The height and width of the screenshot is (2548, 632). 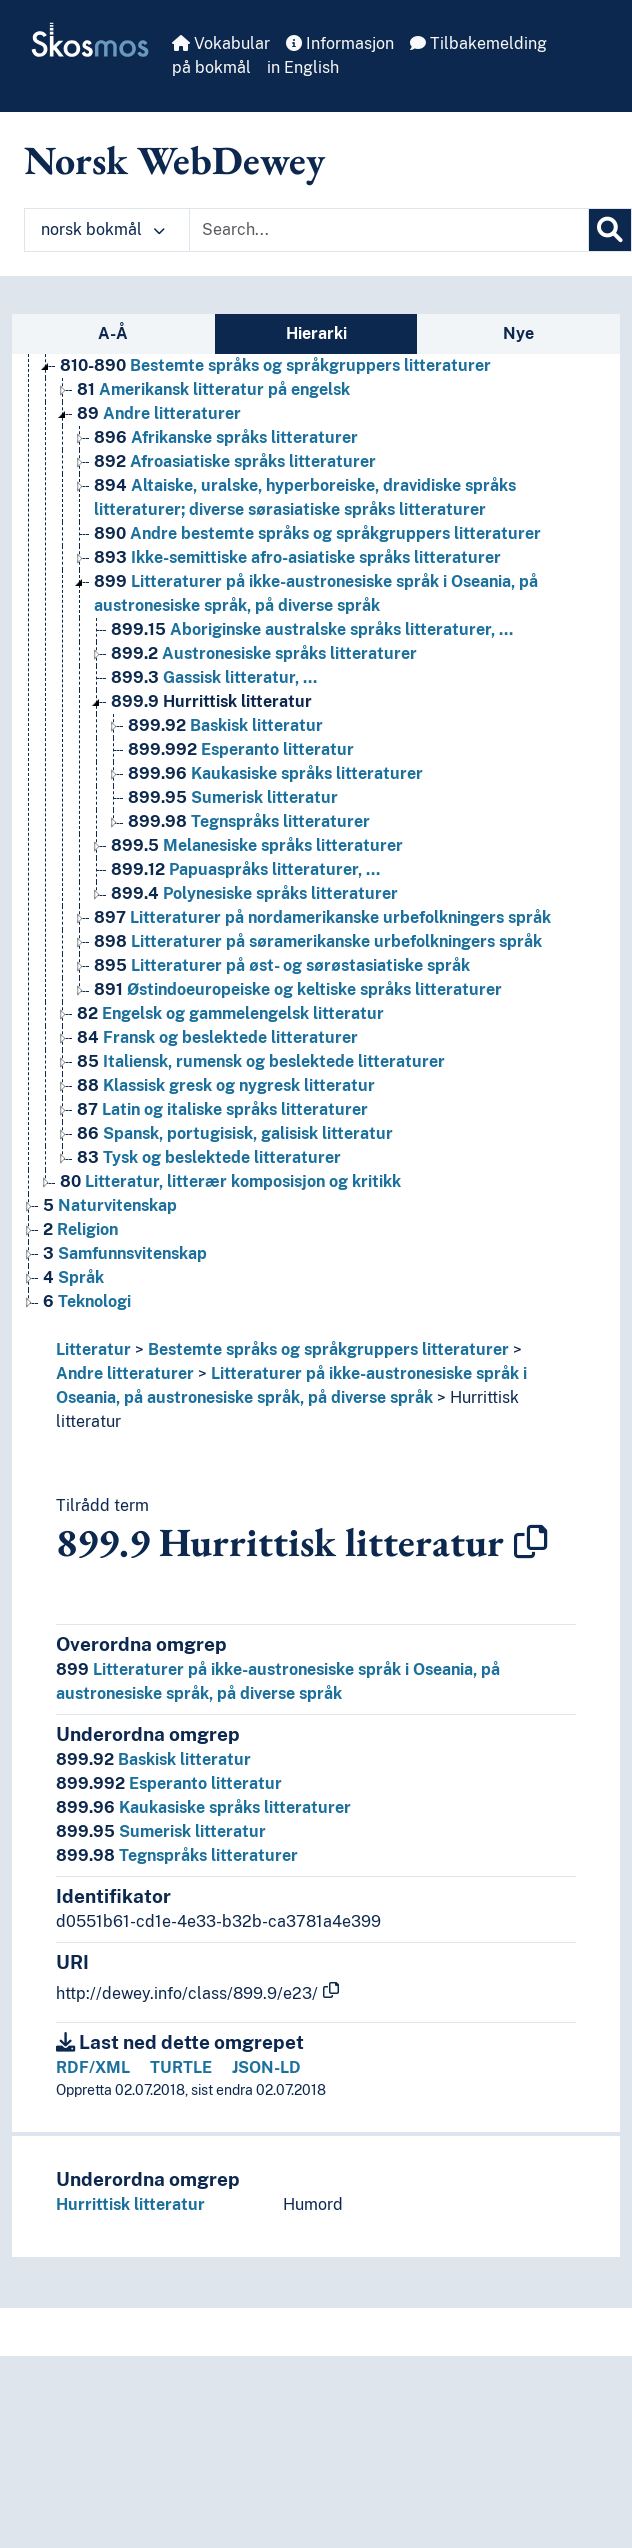 What do you see at coordinates (478, 43) in the screenshot?
I see `Tilbakemelding` at bounding box center [478, 43].